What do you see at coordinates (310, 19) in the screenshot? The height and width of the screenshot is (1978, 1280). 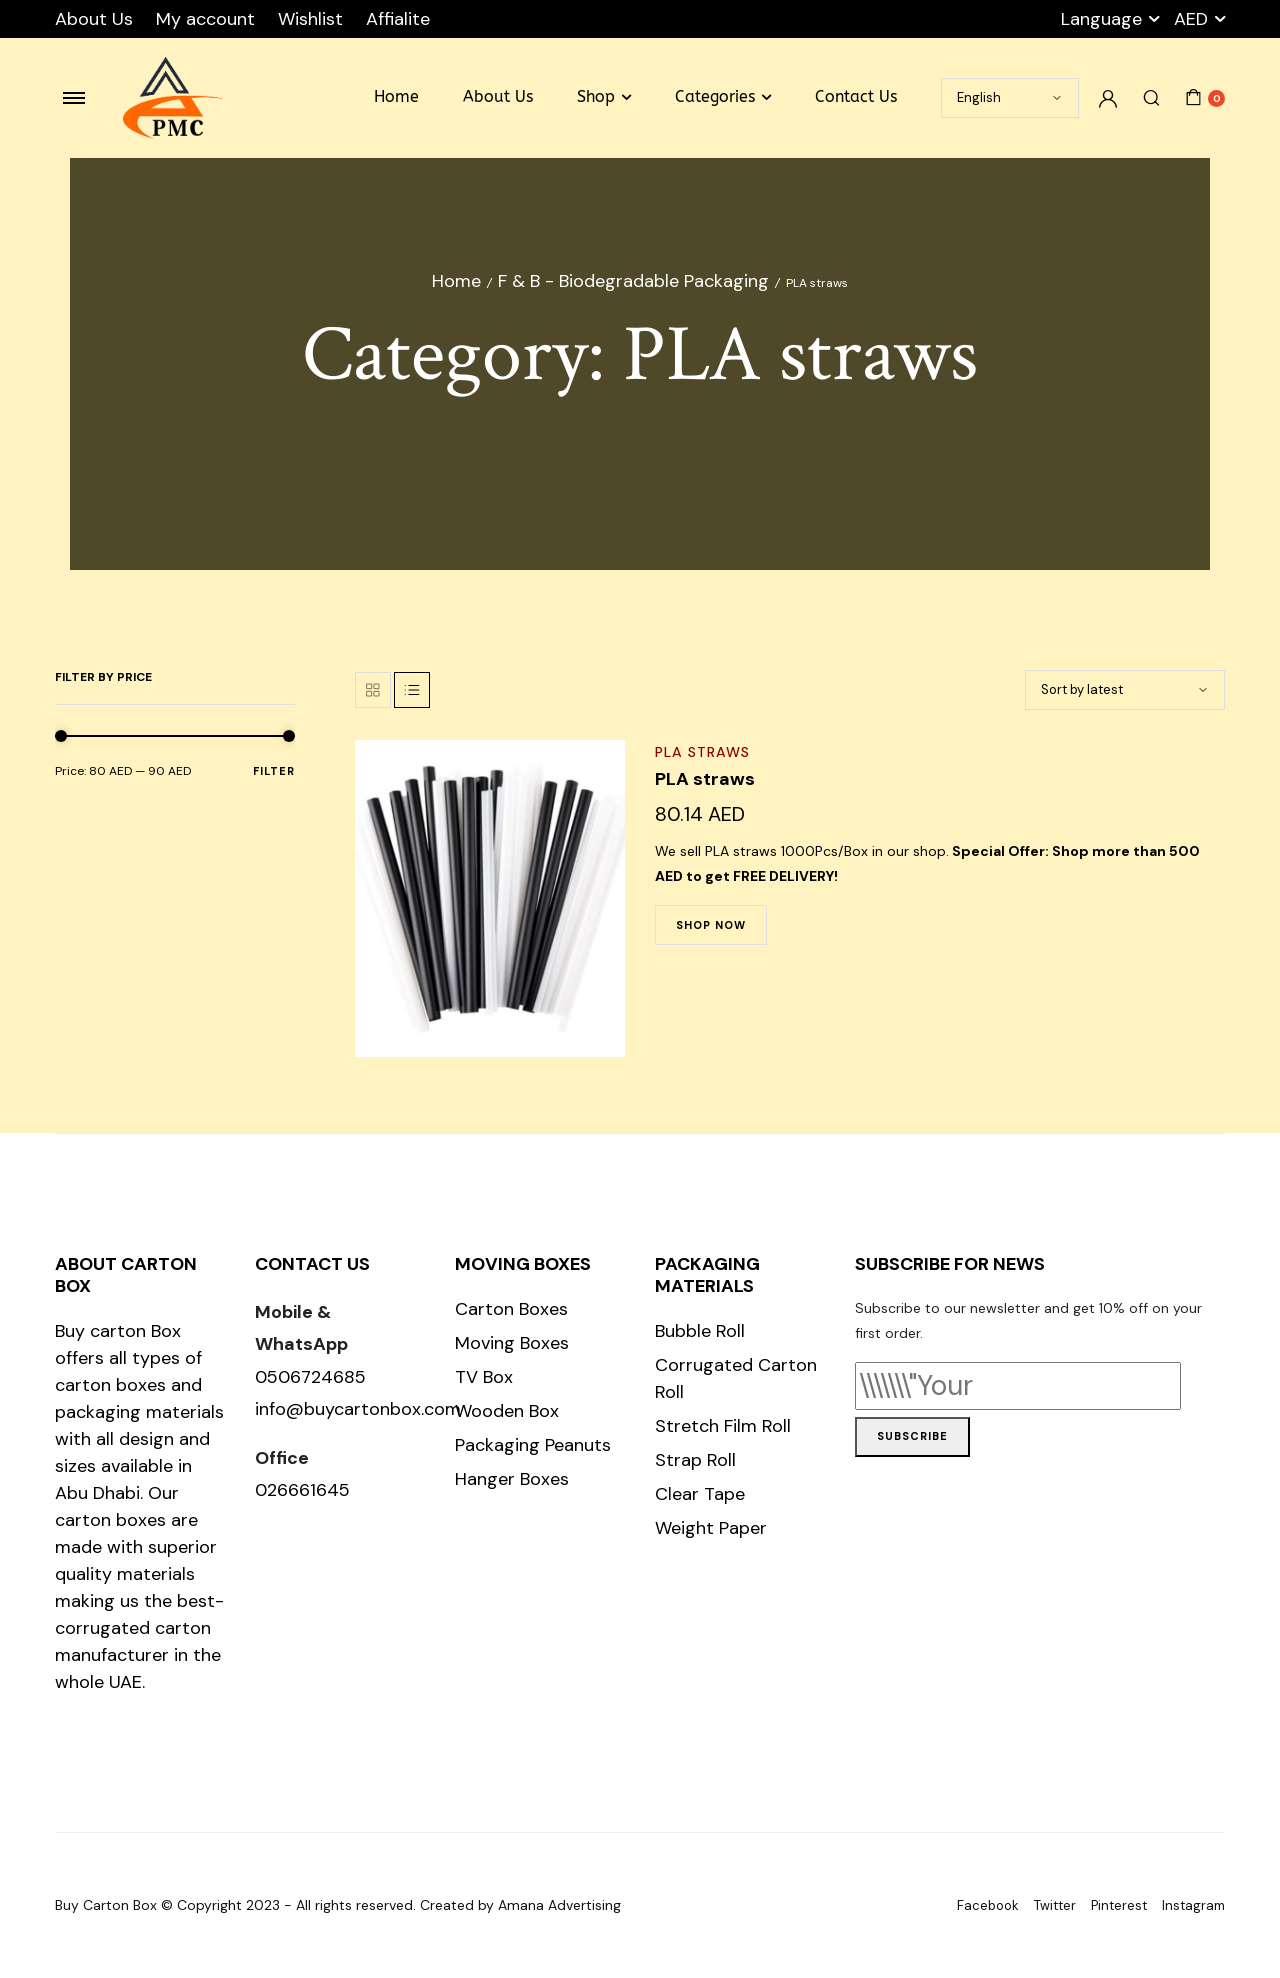 I see `Wishlist` at bounding box center [310, 19].